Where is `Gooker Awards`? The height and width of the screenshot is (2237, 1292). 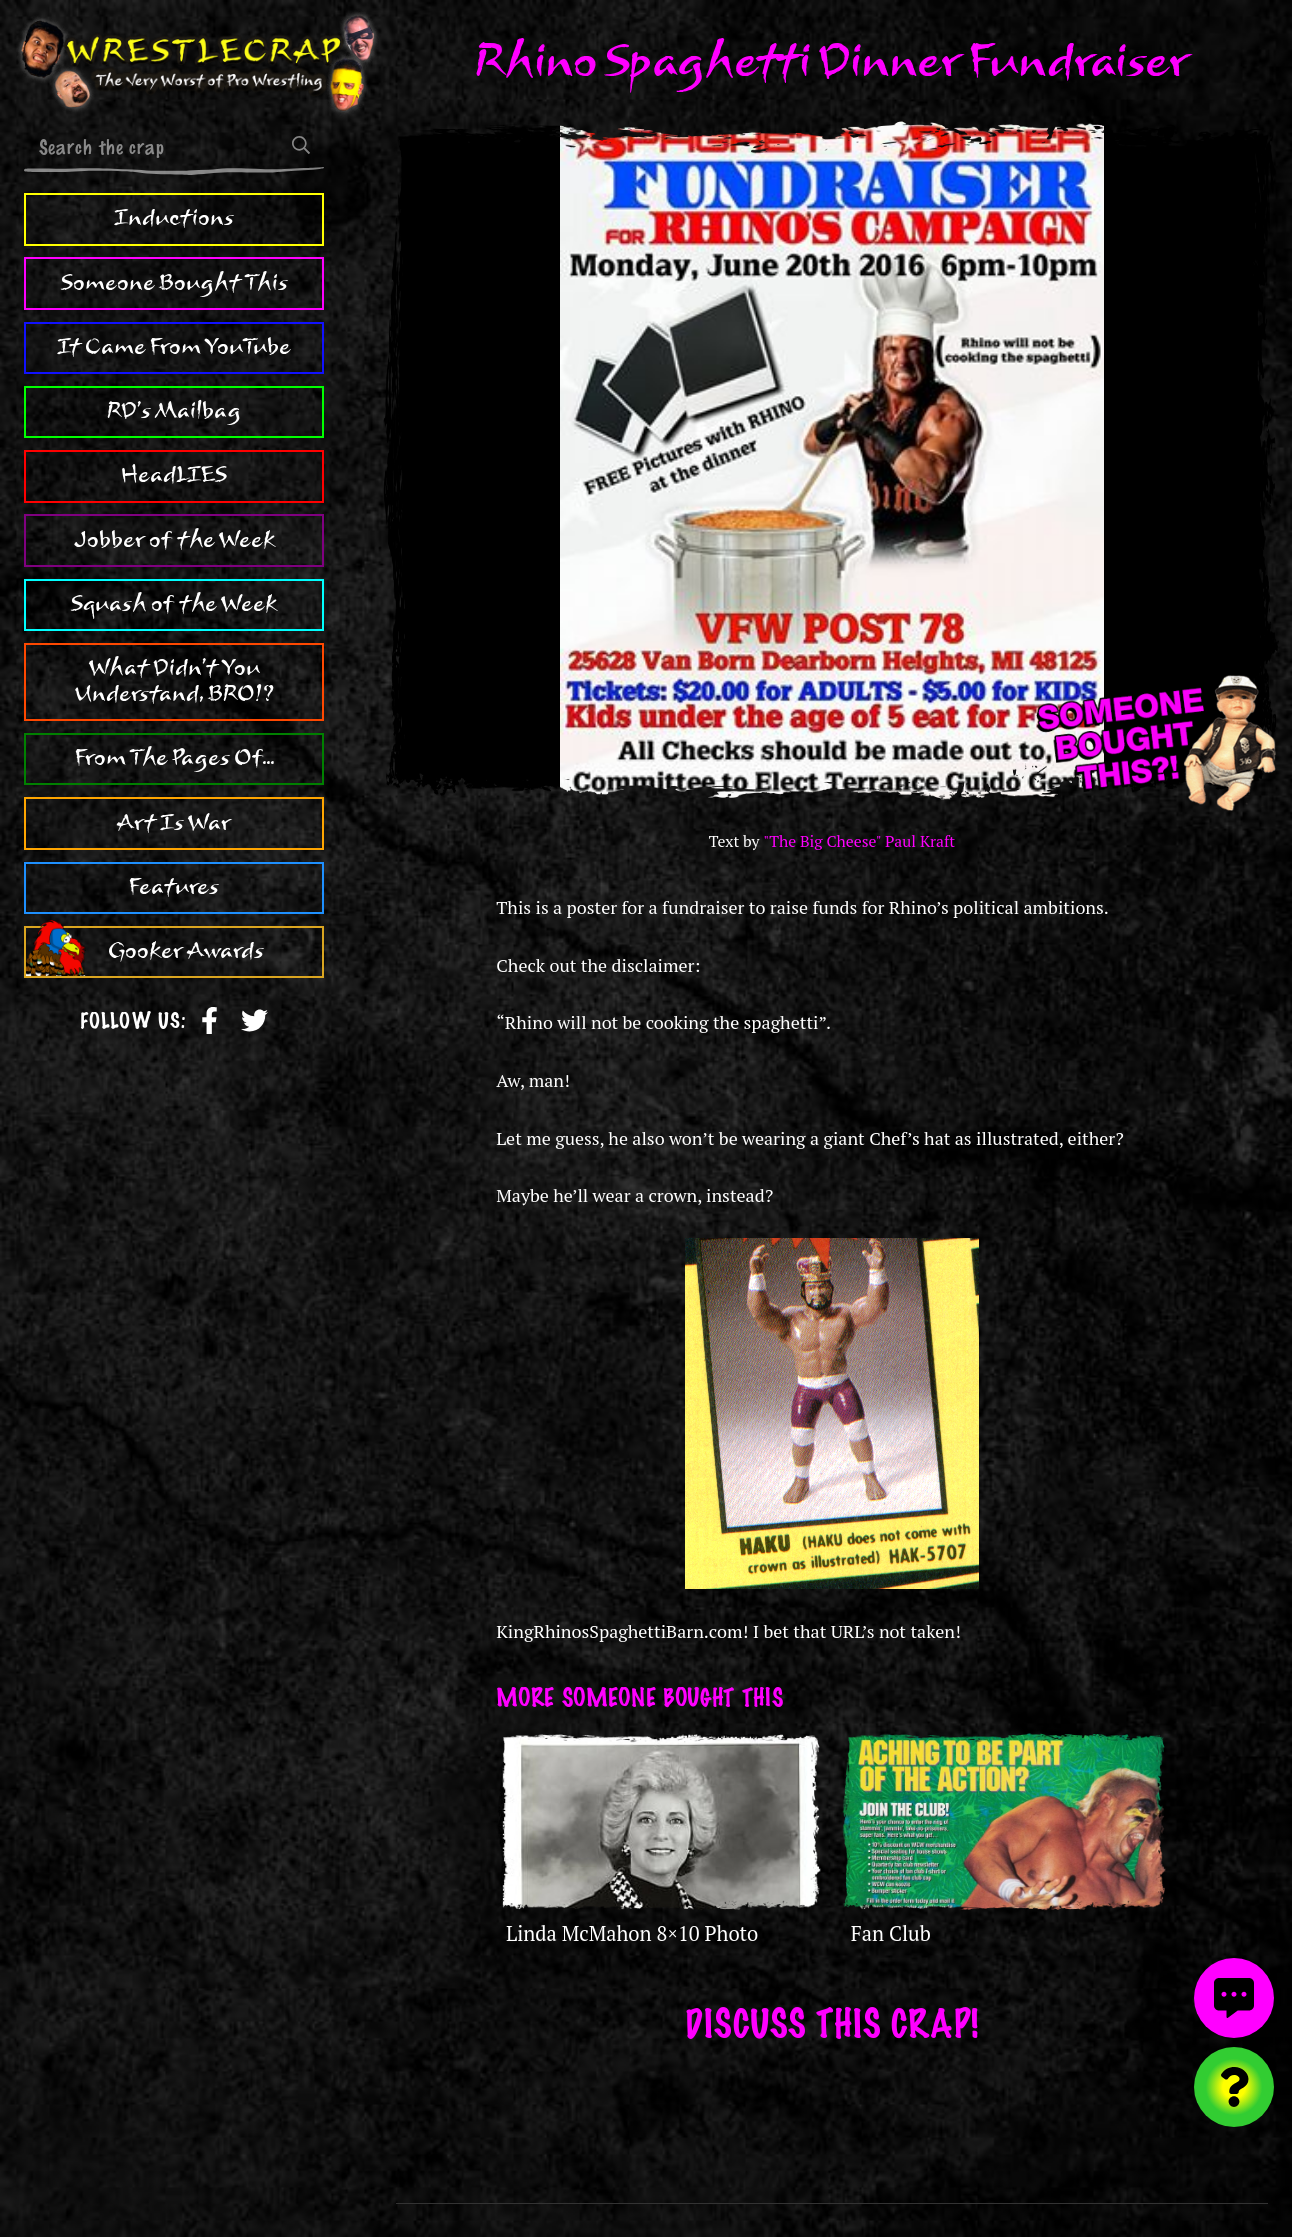
Gooker Awards is located at coordinates (186, 951).